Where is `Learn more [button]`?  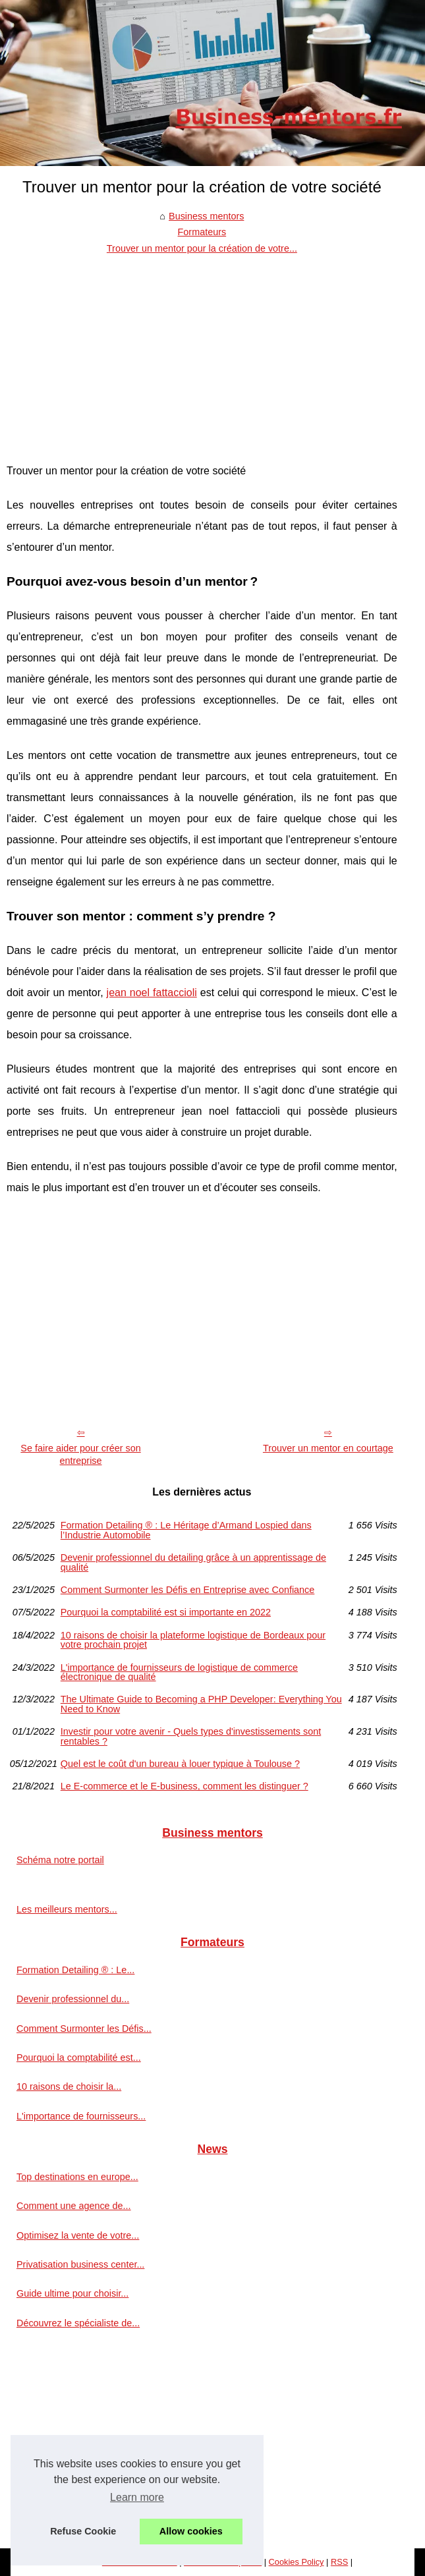 Learn more [button] is located at coordinates (137, 2497).